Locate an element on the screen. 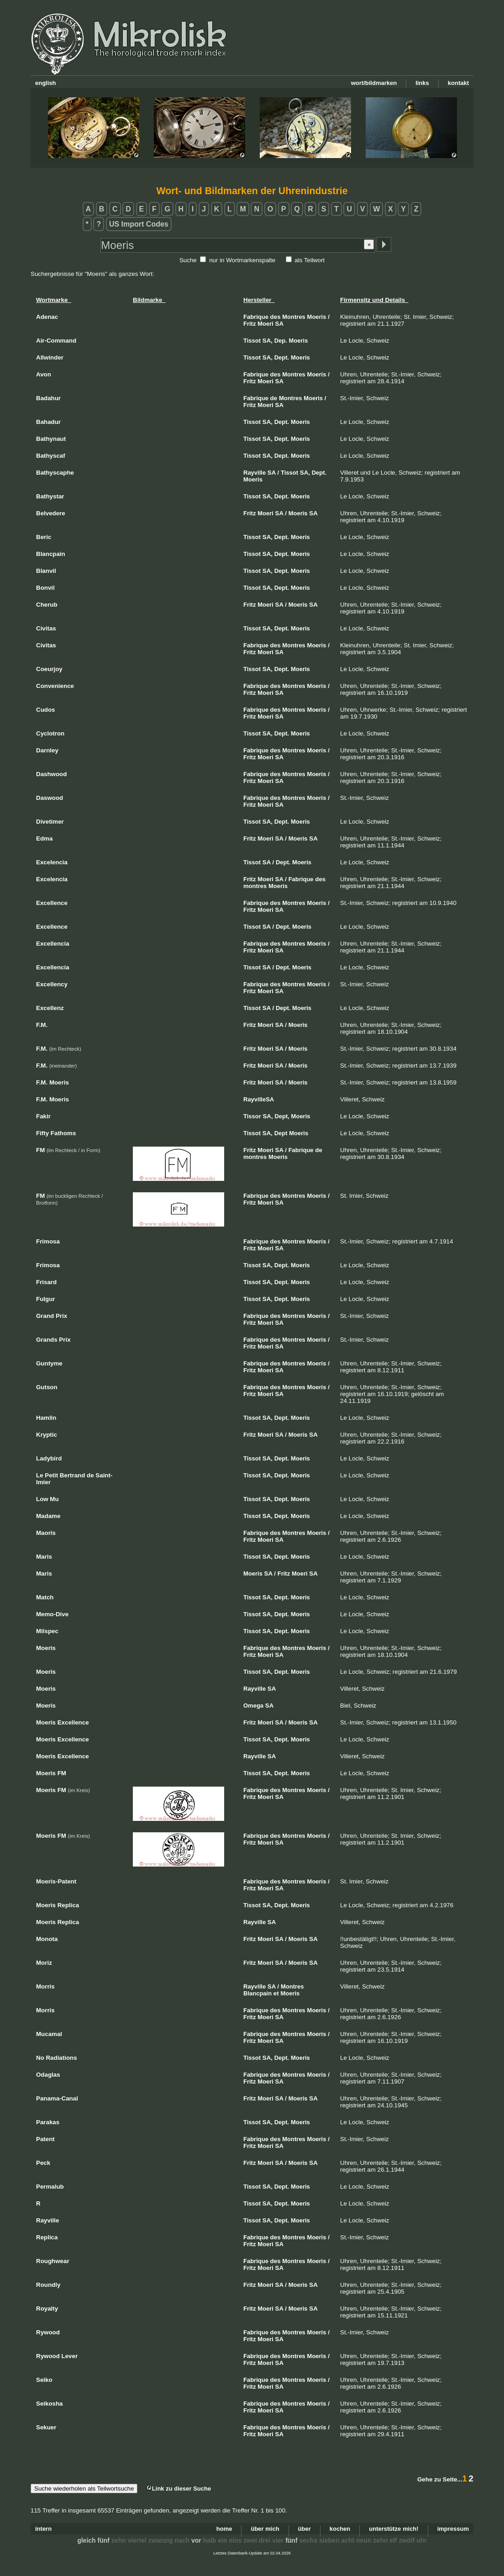  Omega is located at coordinates (253, 1705).